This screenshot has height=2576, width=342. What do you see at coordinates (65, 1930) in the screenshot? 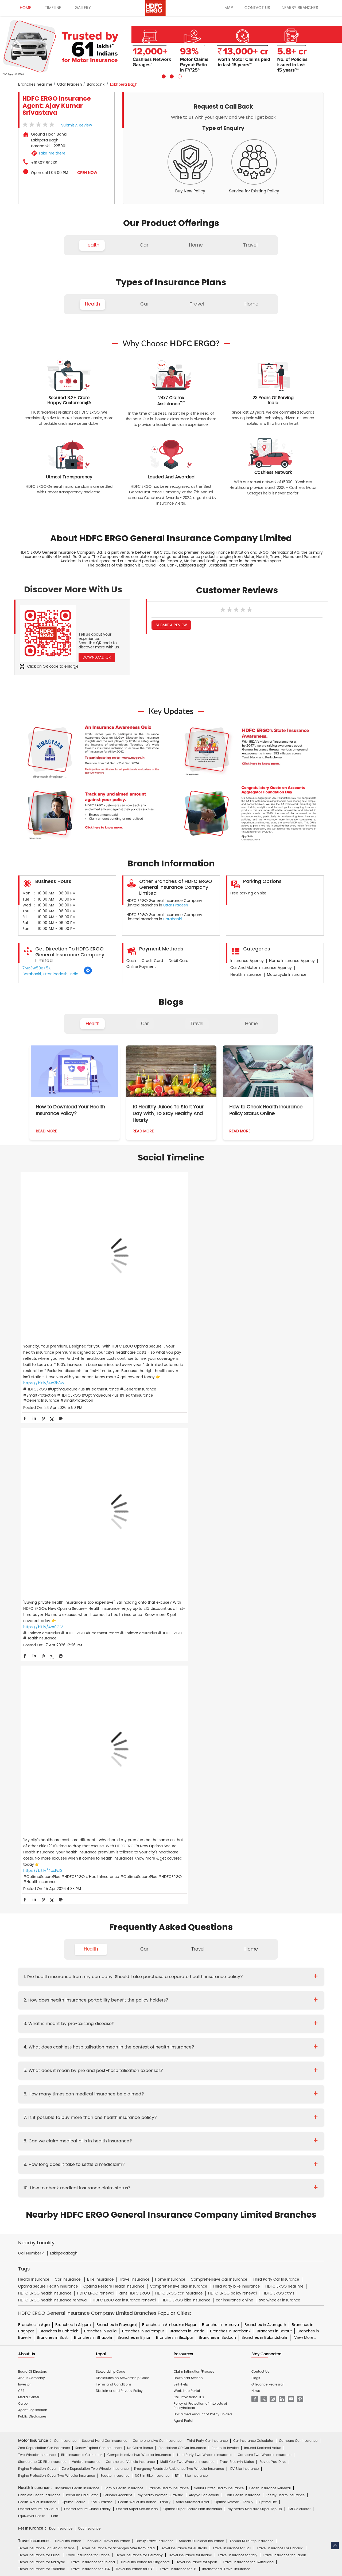
I see `Car Insurance` at bounding box center [65, 1930].